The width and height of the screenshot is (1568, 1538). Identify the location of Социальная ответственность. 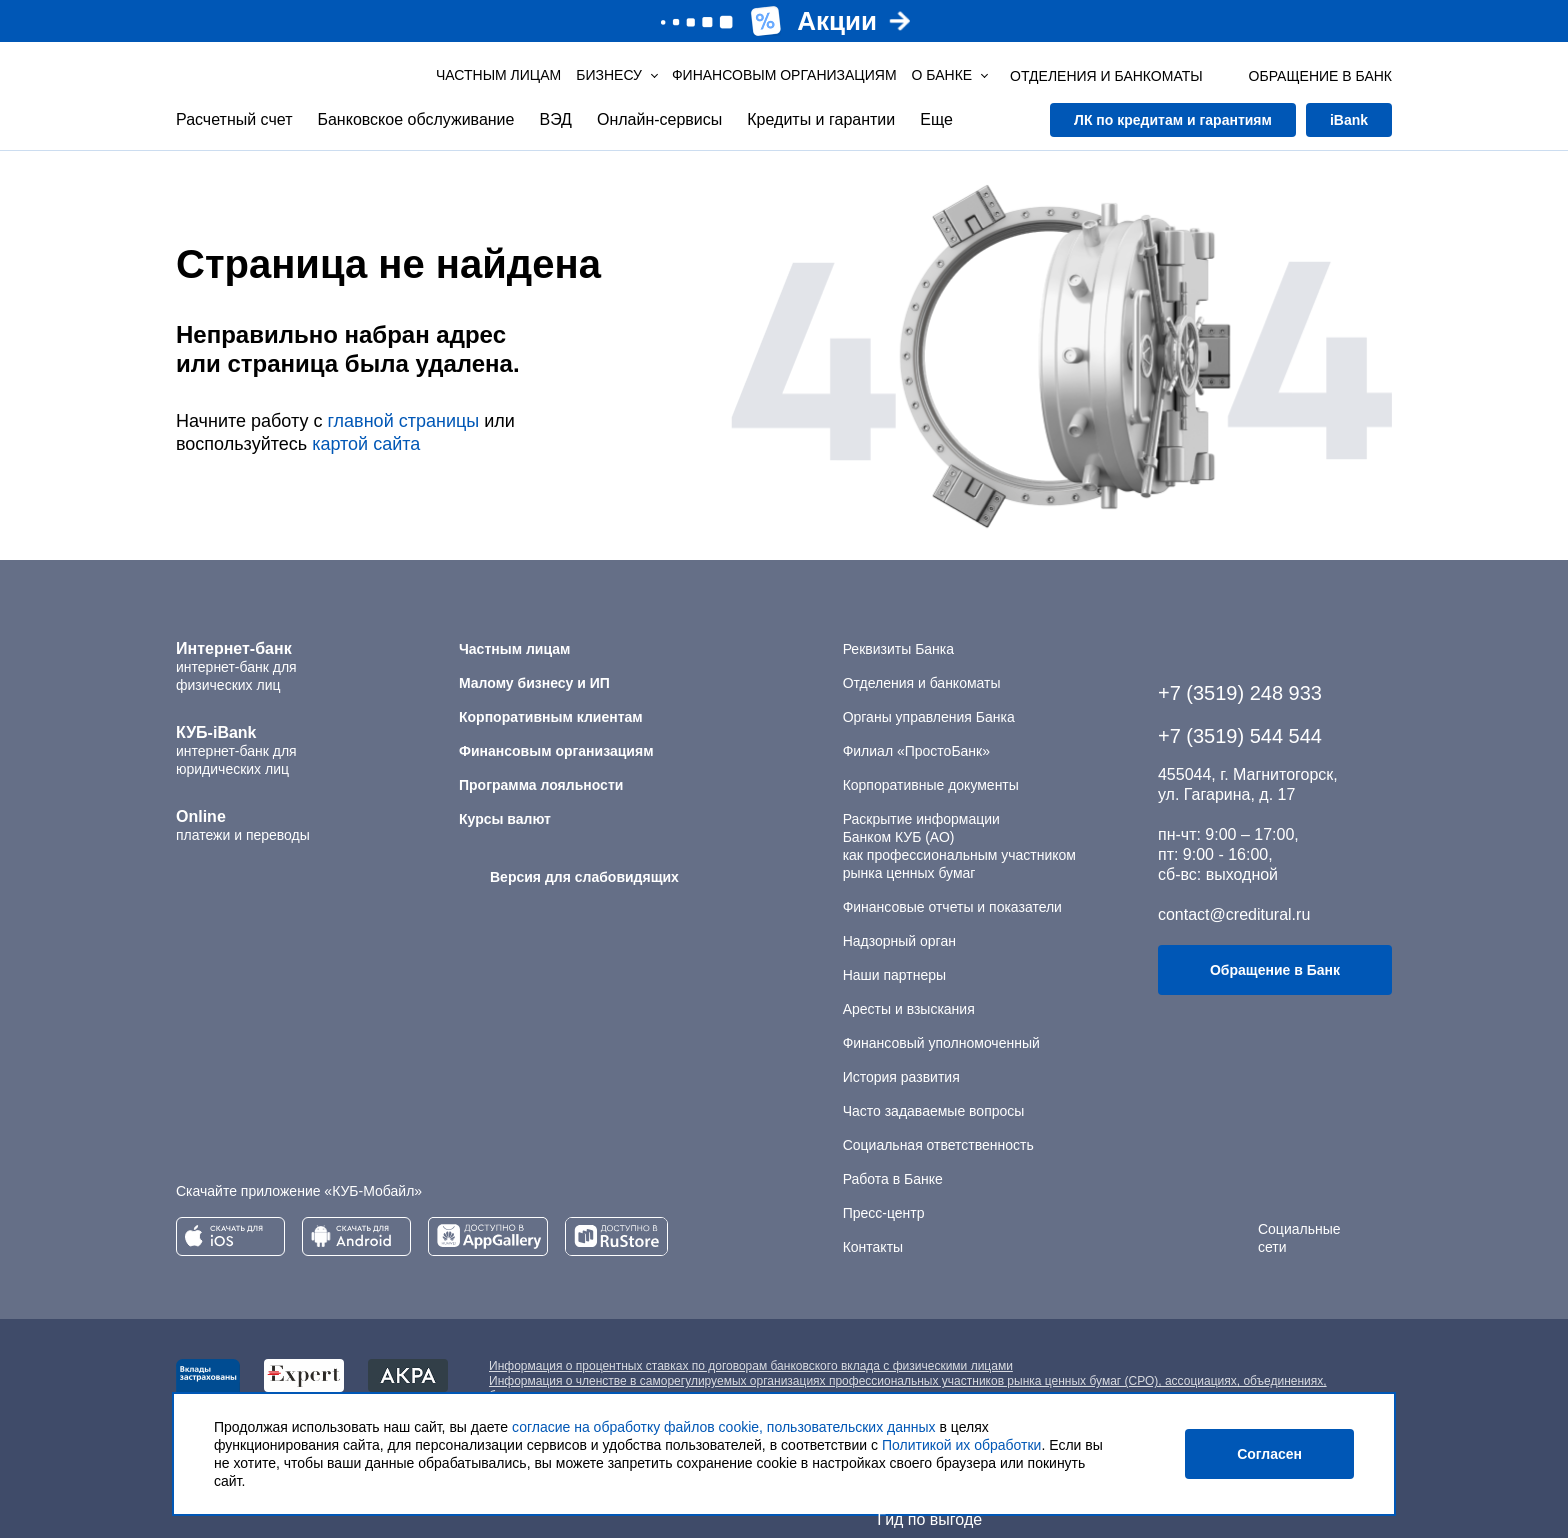
(938, 1145).